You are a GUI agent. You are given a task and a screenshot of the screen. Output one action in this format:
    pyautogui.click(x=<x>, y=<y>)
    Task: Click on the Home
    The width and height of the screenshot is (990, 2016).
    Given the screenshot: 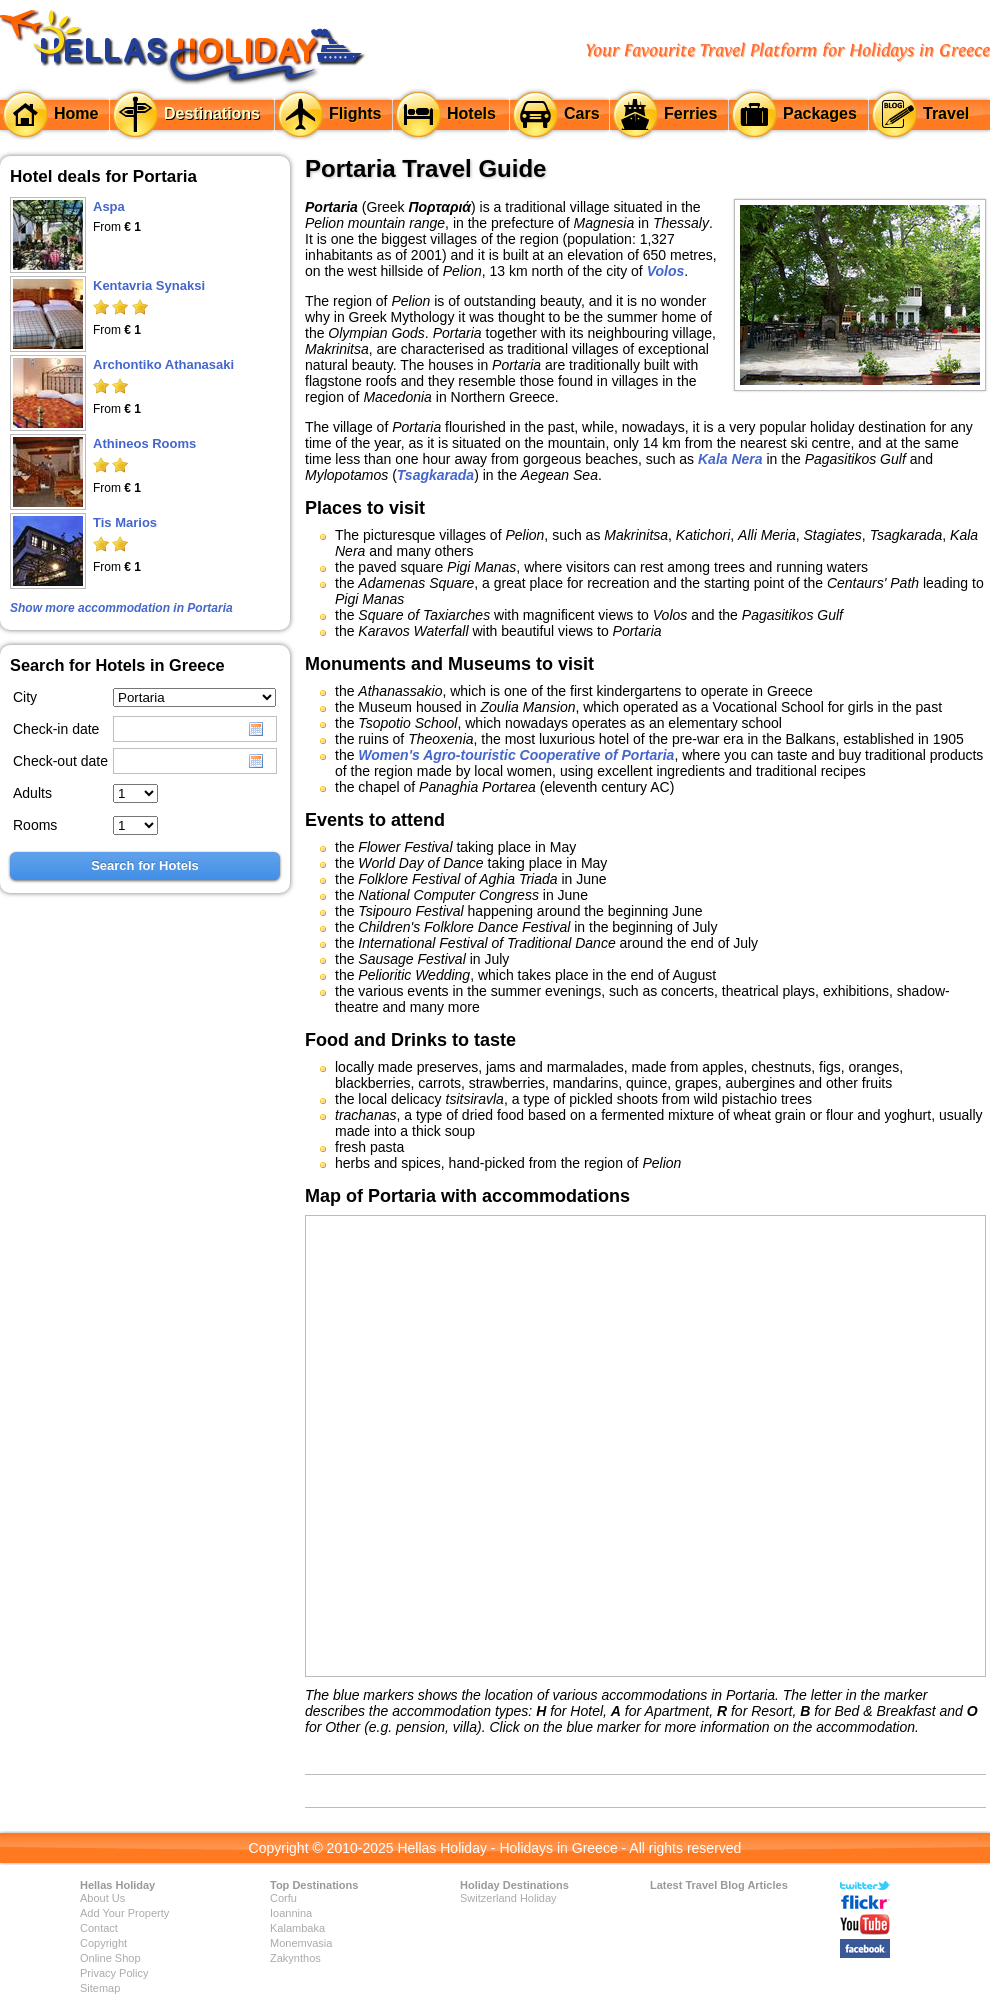 What is the action you would take?
    pyautogui.click(x=76, y=113)
    